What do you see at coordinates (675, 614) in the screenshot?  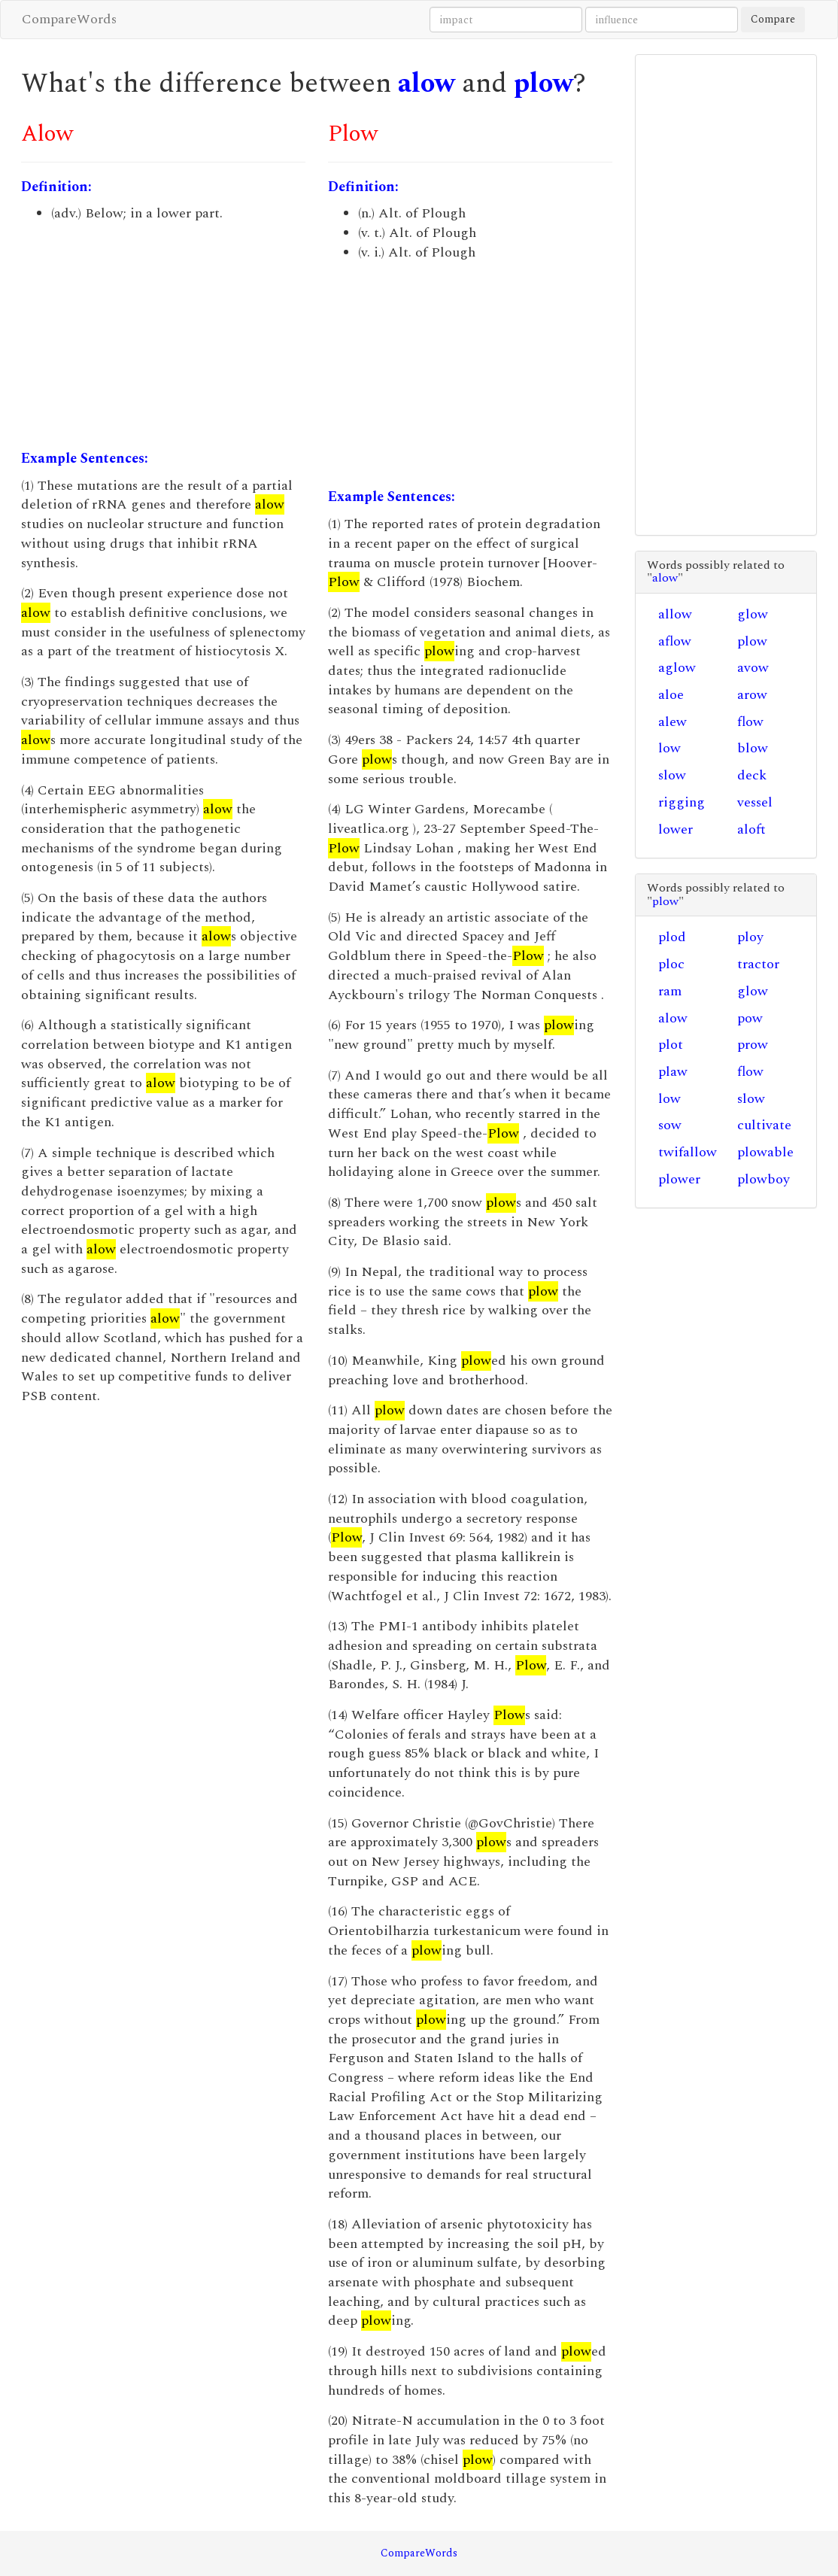 I see `allow` at bounding box center [675, 614].